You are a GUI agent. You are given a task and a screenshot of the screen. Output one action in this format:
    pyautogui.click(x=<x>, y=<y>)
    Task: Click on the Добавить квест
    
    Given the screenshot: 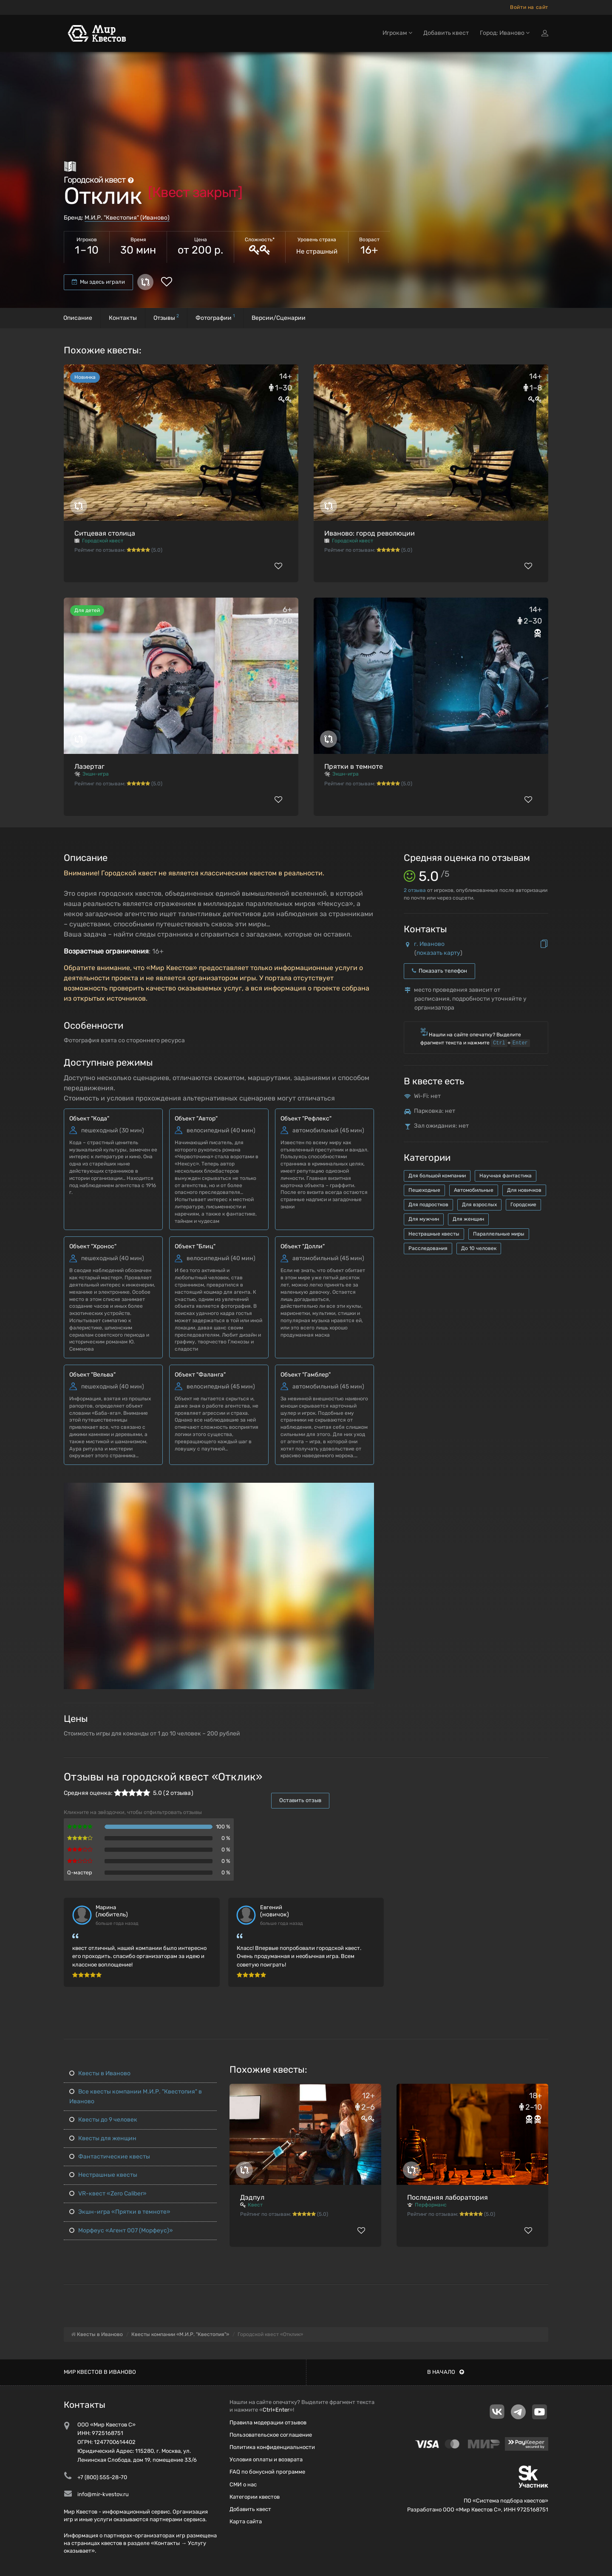 What is the action you would take?
    pyautogui.click(x=446, y=33)
    